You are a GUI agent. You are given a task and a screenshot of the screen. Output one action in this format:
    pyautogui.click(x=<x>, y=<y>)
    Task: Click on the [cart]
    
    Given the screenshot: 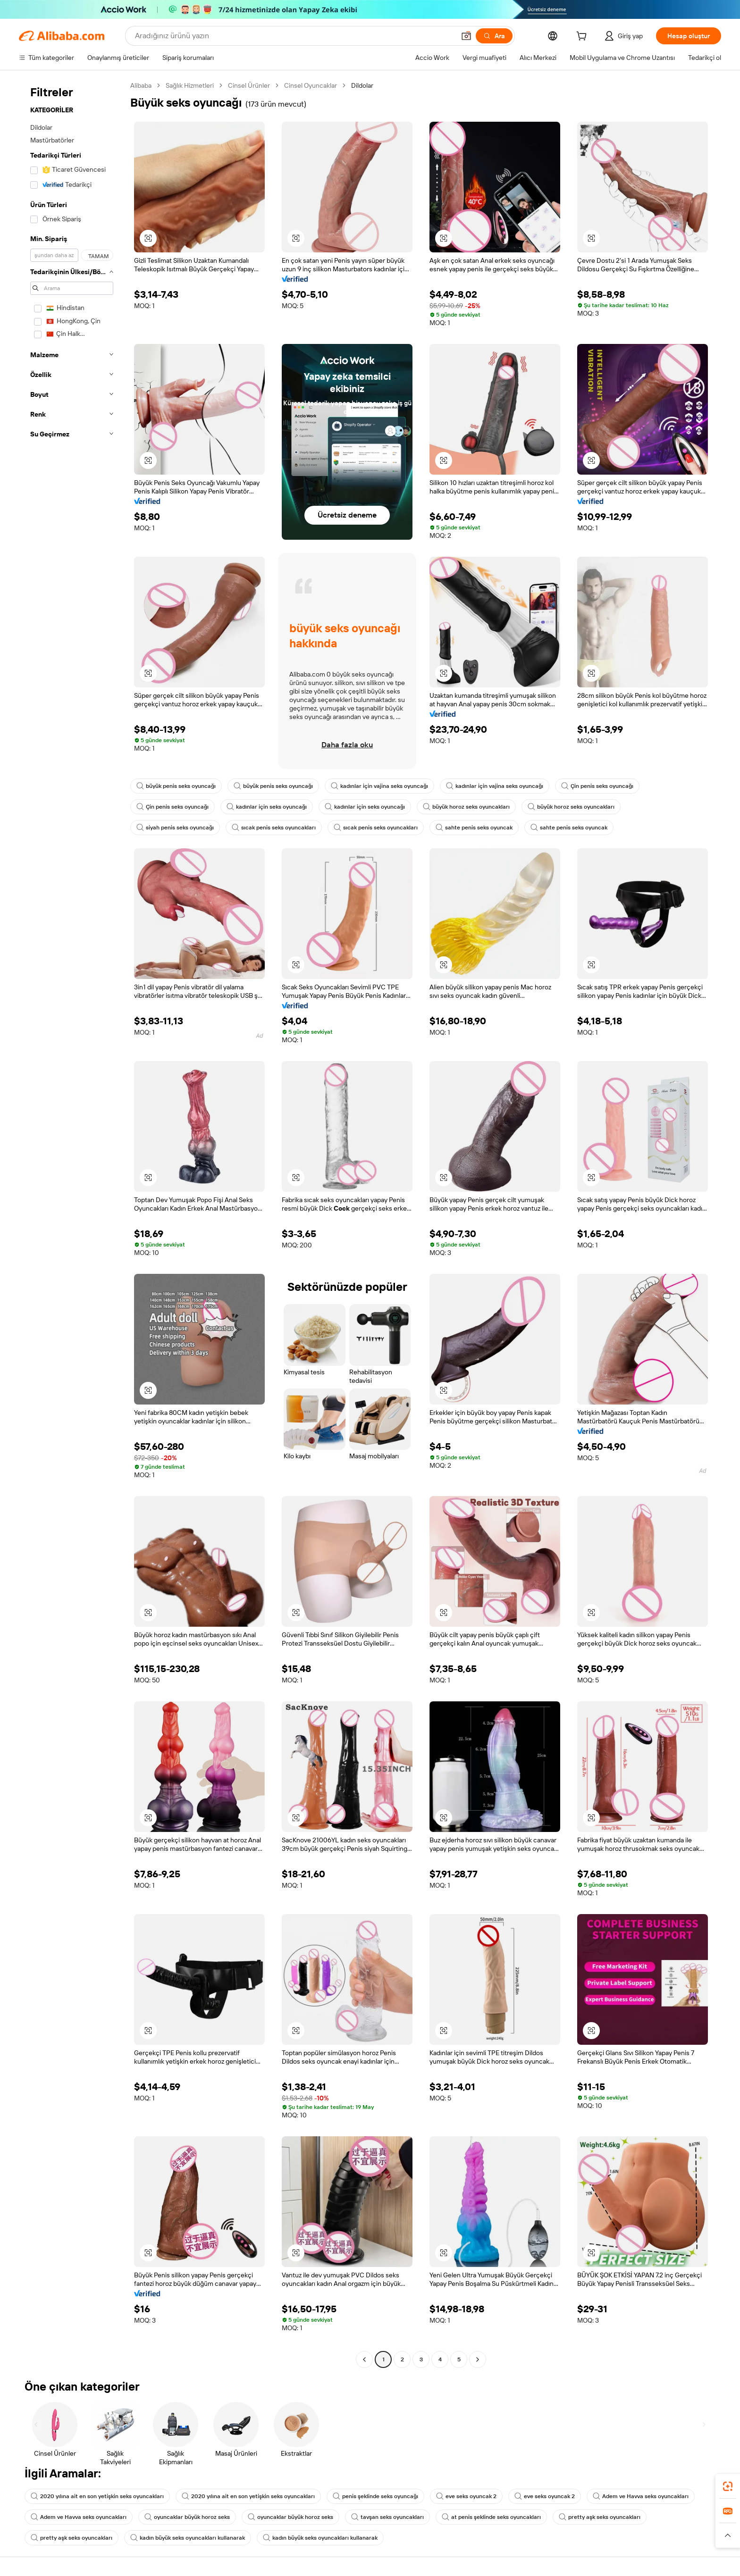 What is the action you would take?
    pyautogui.click(x=583, y=37)
    